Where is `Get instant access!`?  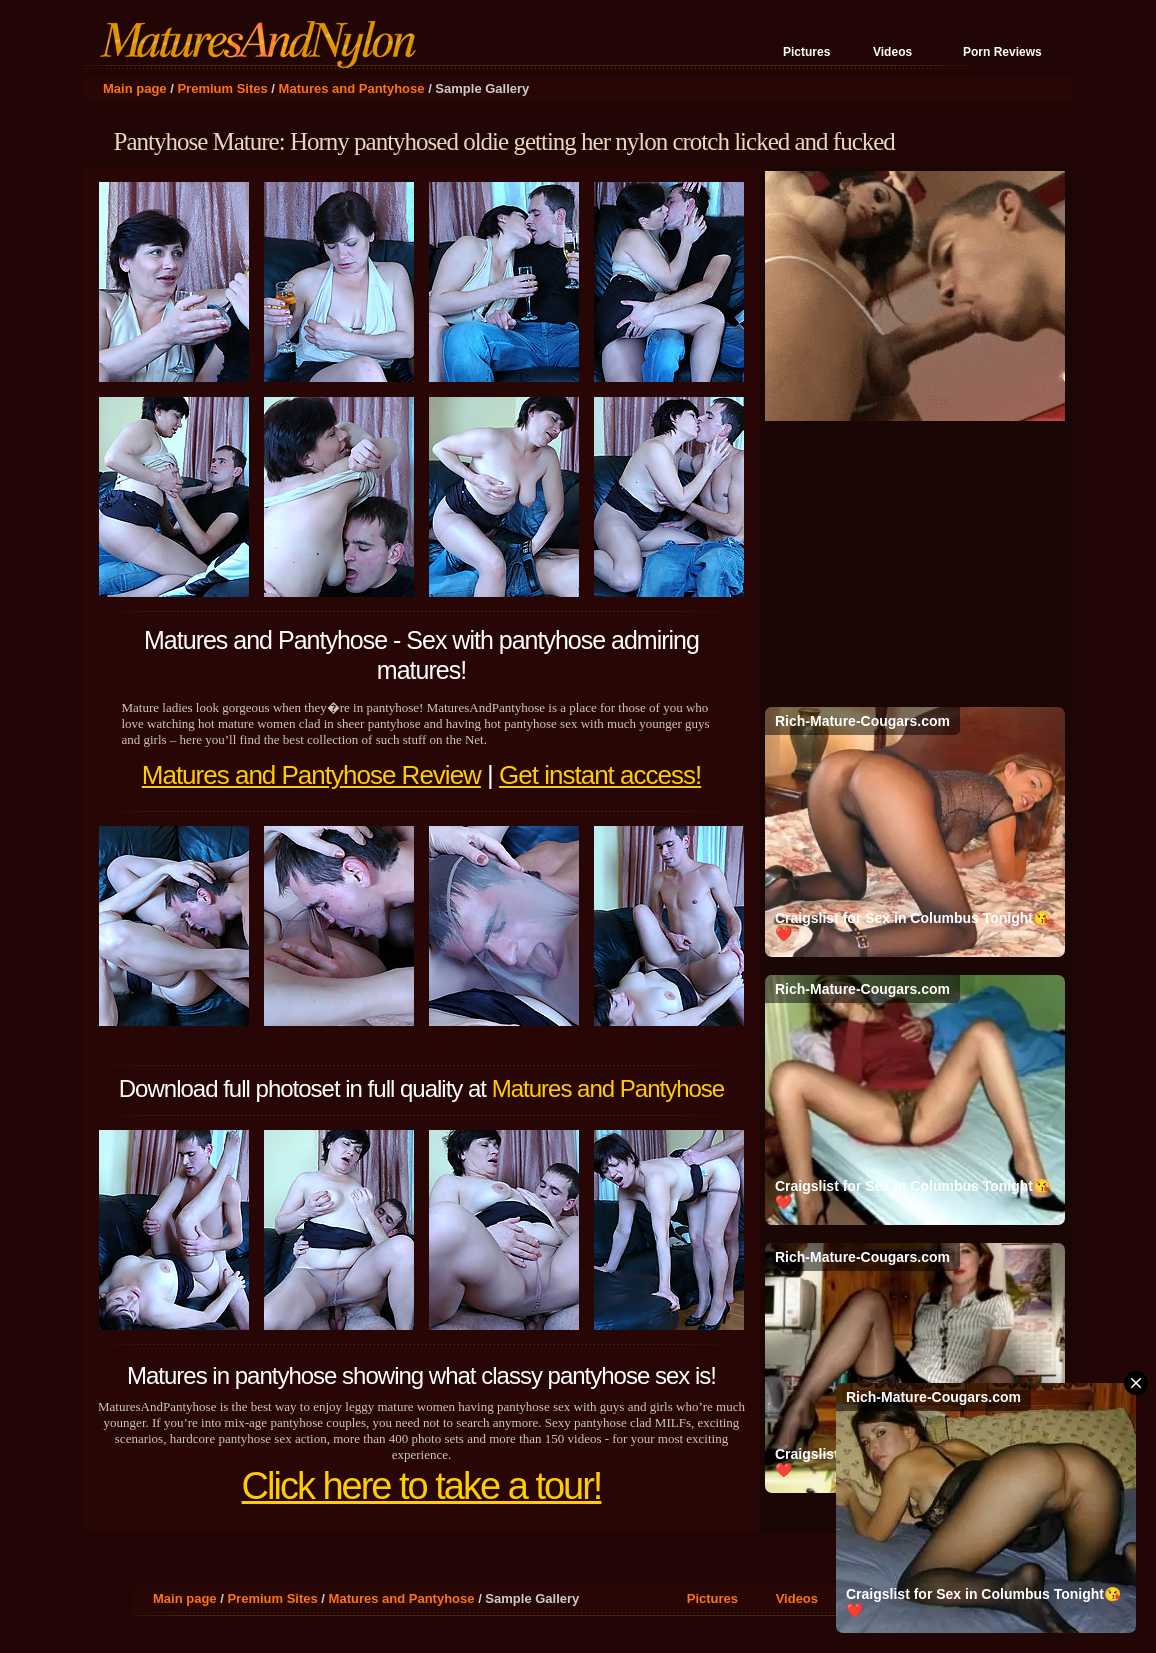 Get instant access! is located at coordinates (600, 775).